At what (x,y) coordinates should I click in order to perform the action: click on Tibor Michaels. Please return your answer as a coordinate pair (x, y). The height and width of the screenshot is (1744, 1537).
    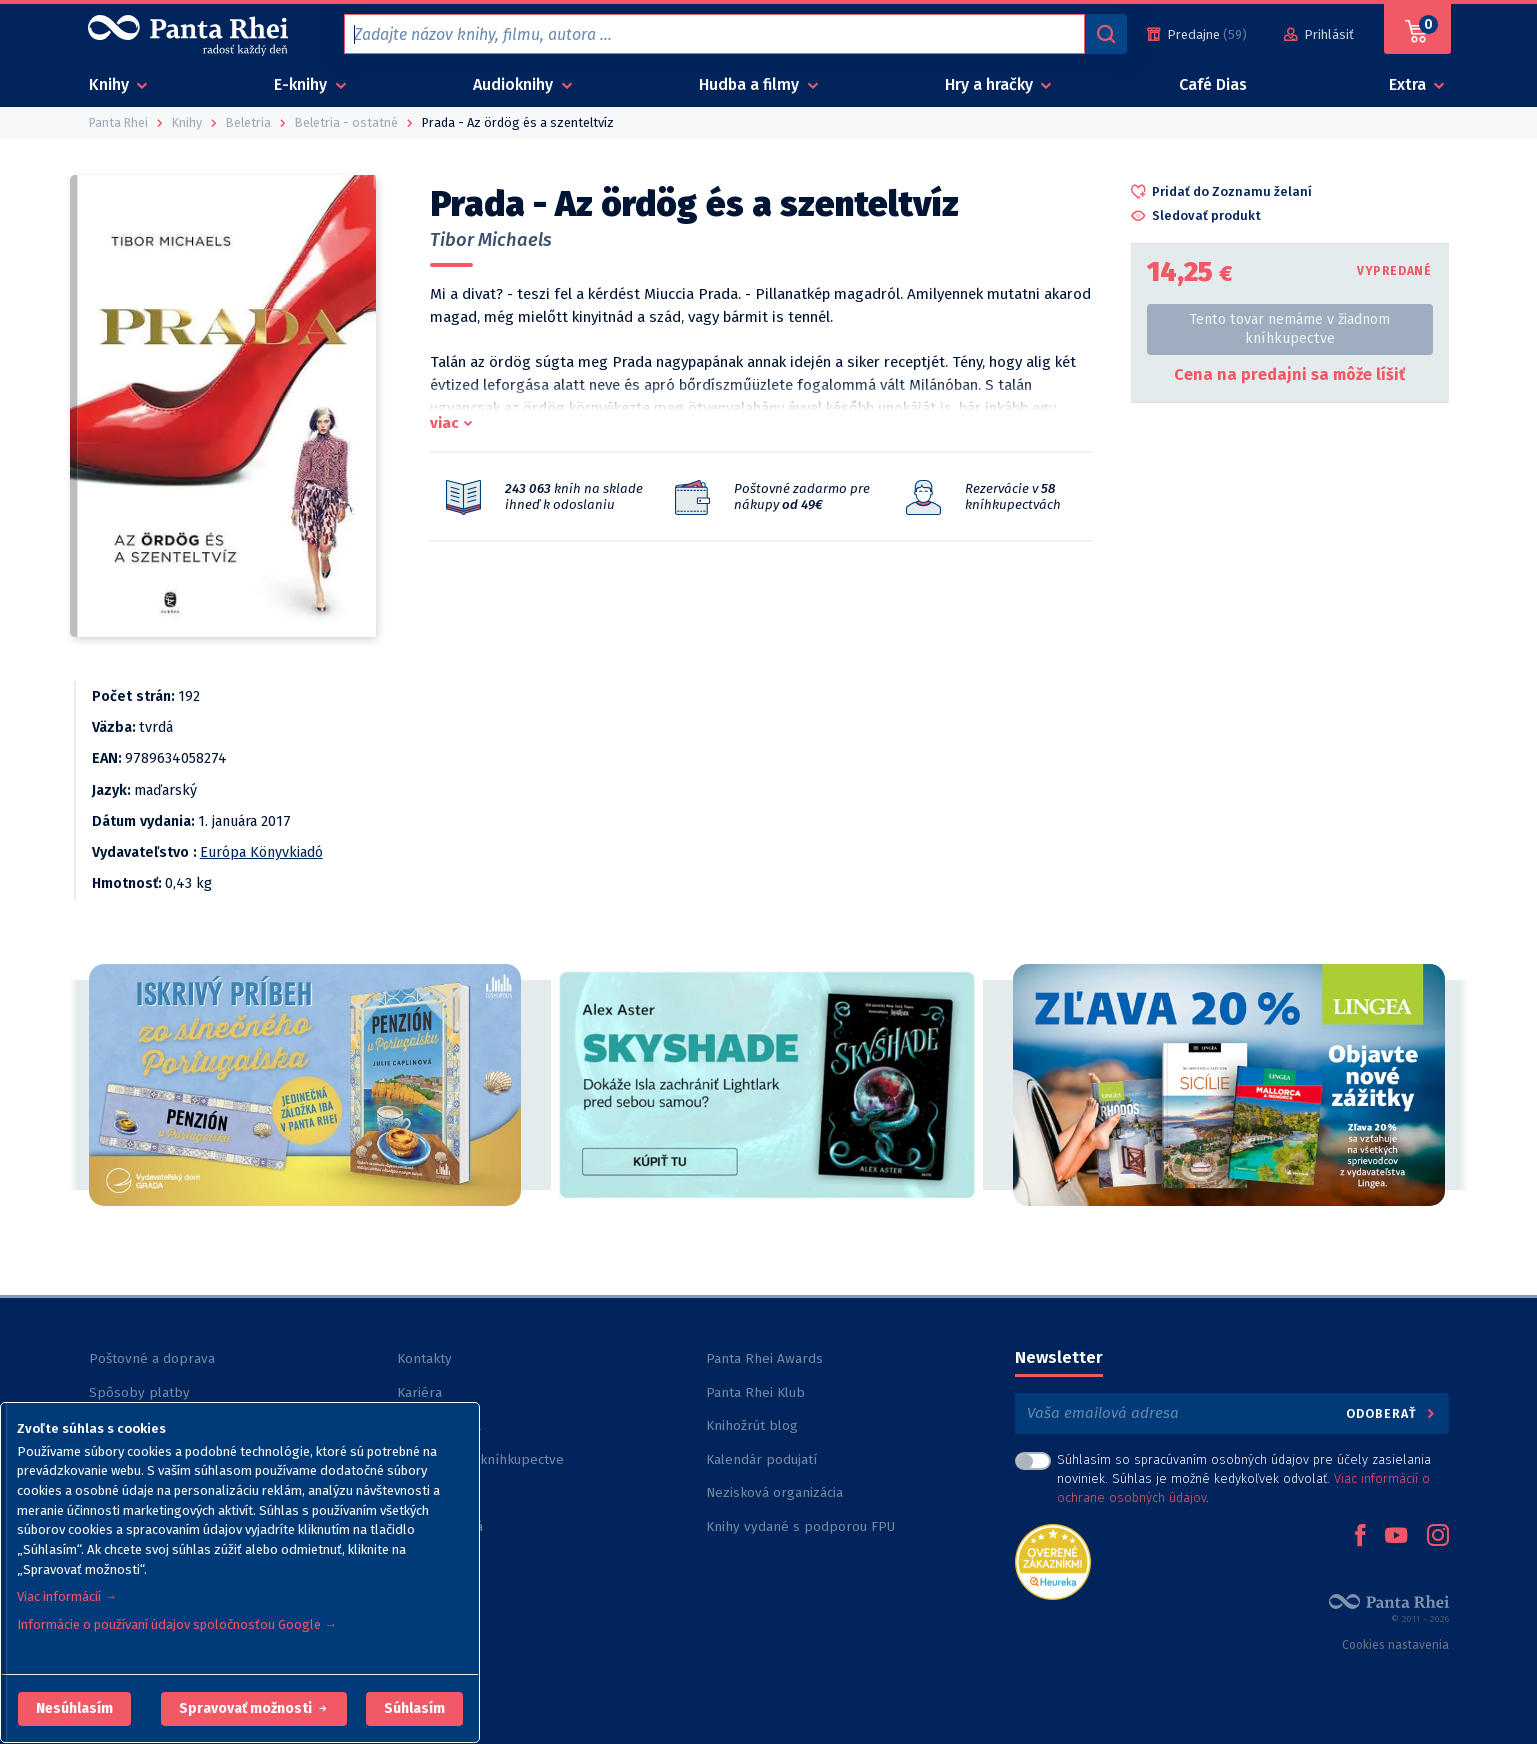
    Looking at the image, I should click on (491, 240).